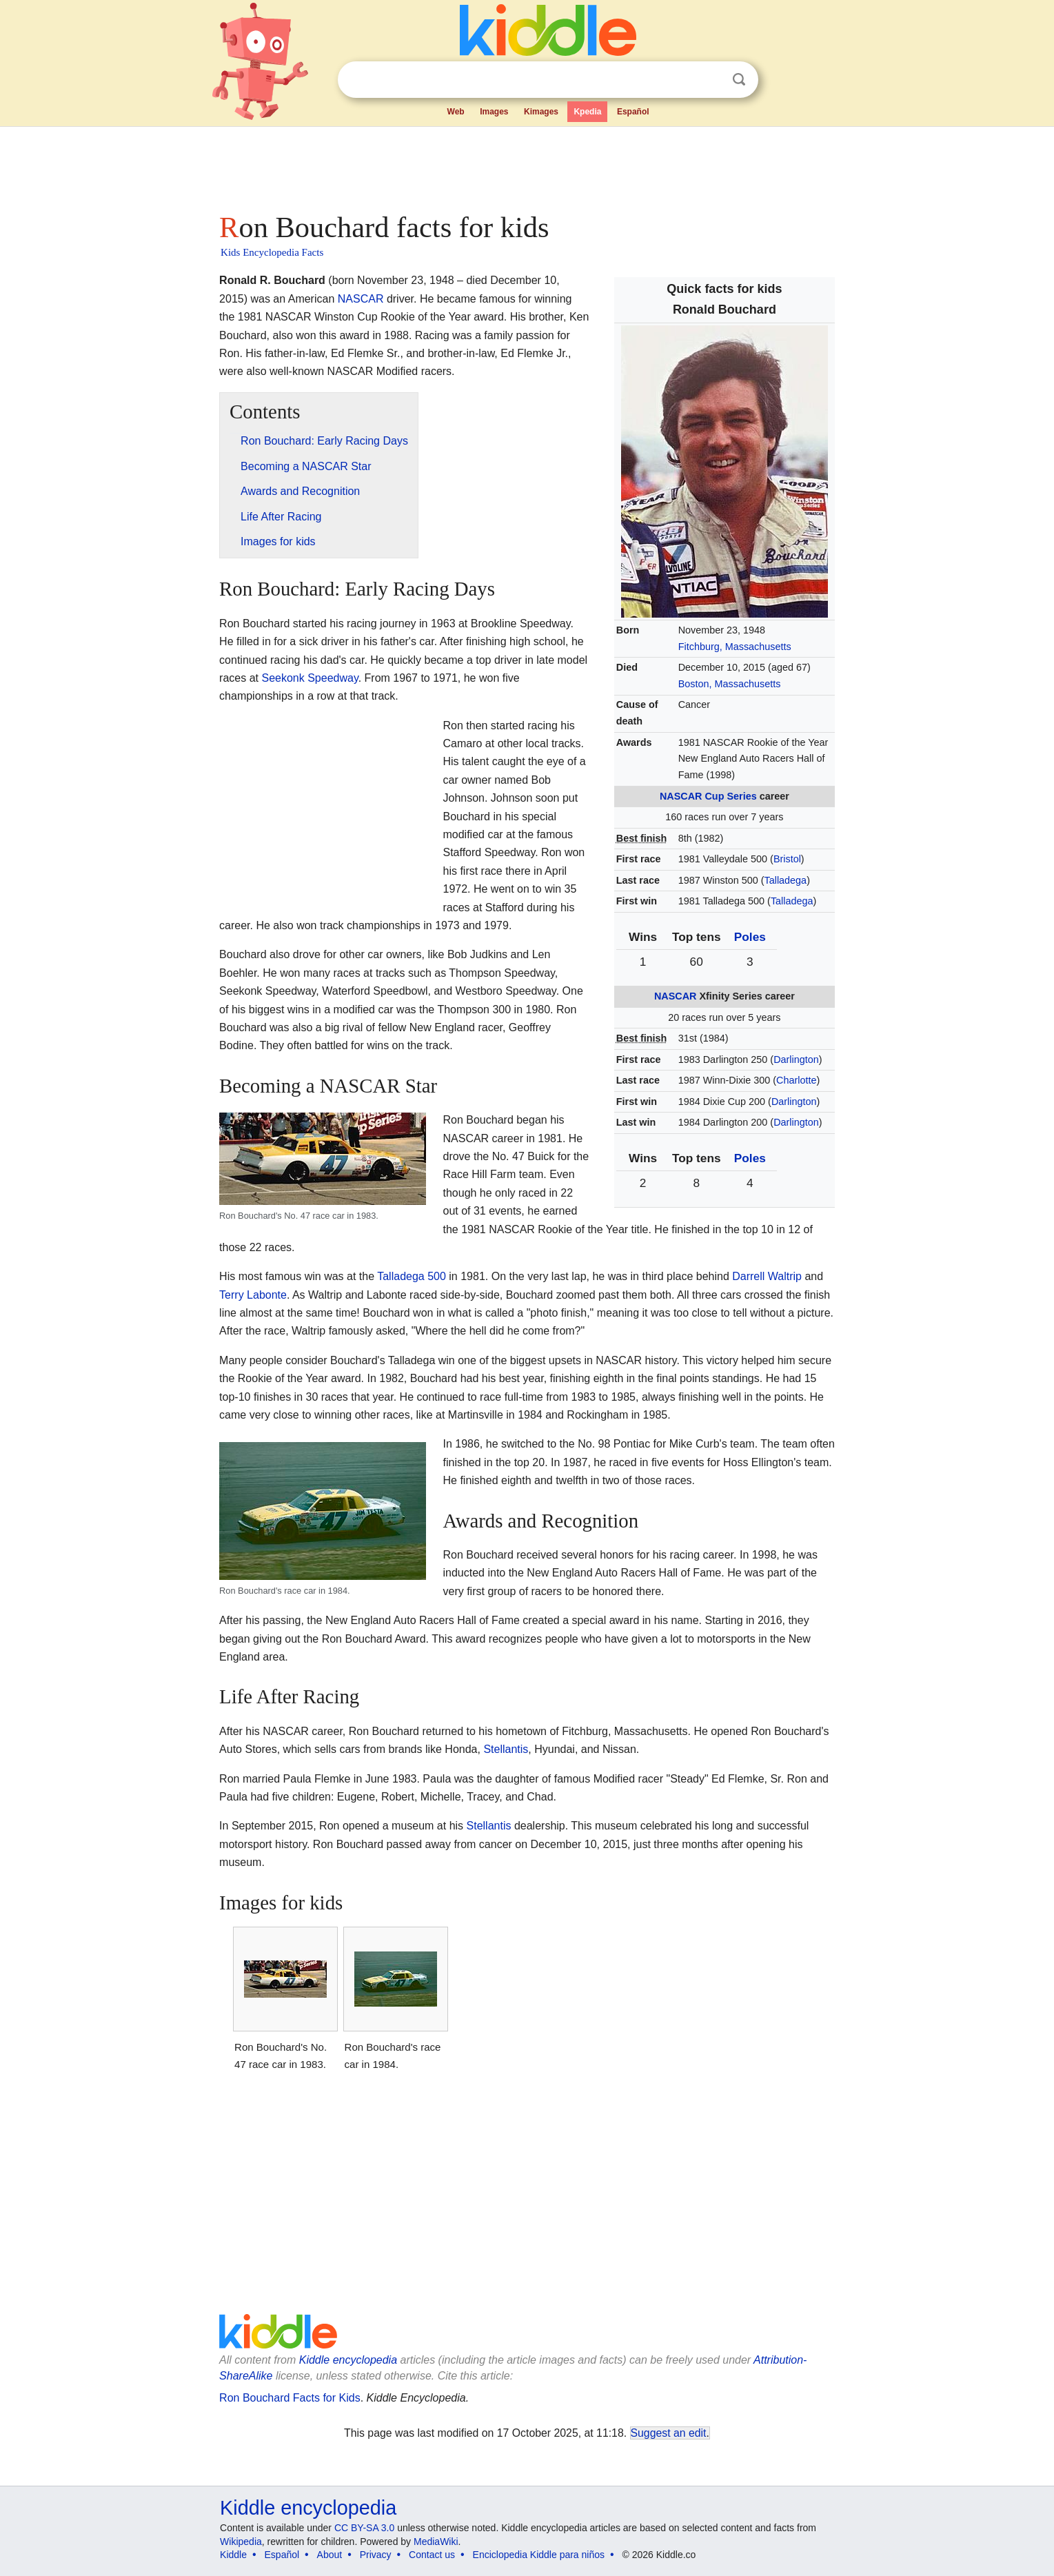  I want to click on Talladega, so click(785, 880).